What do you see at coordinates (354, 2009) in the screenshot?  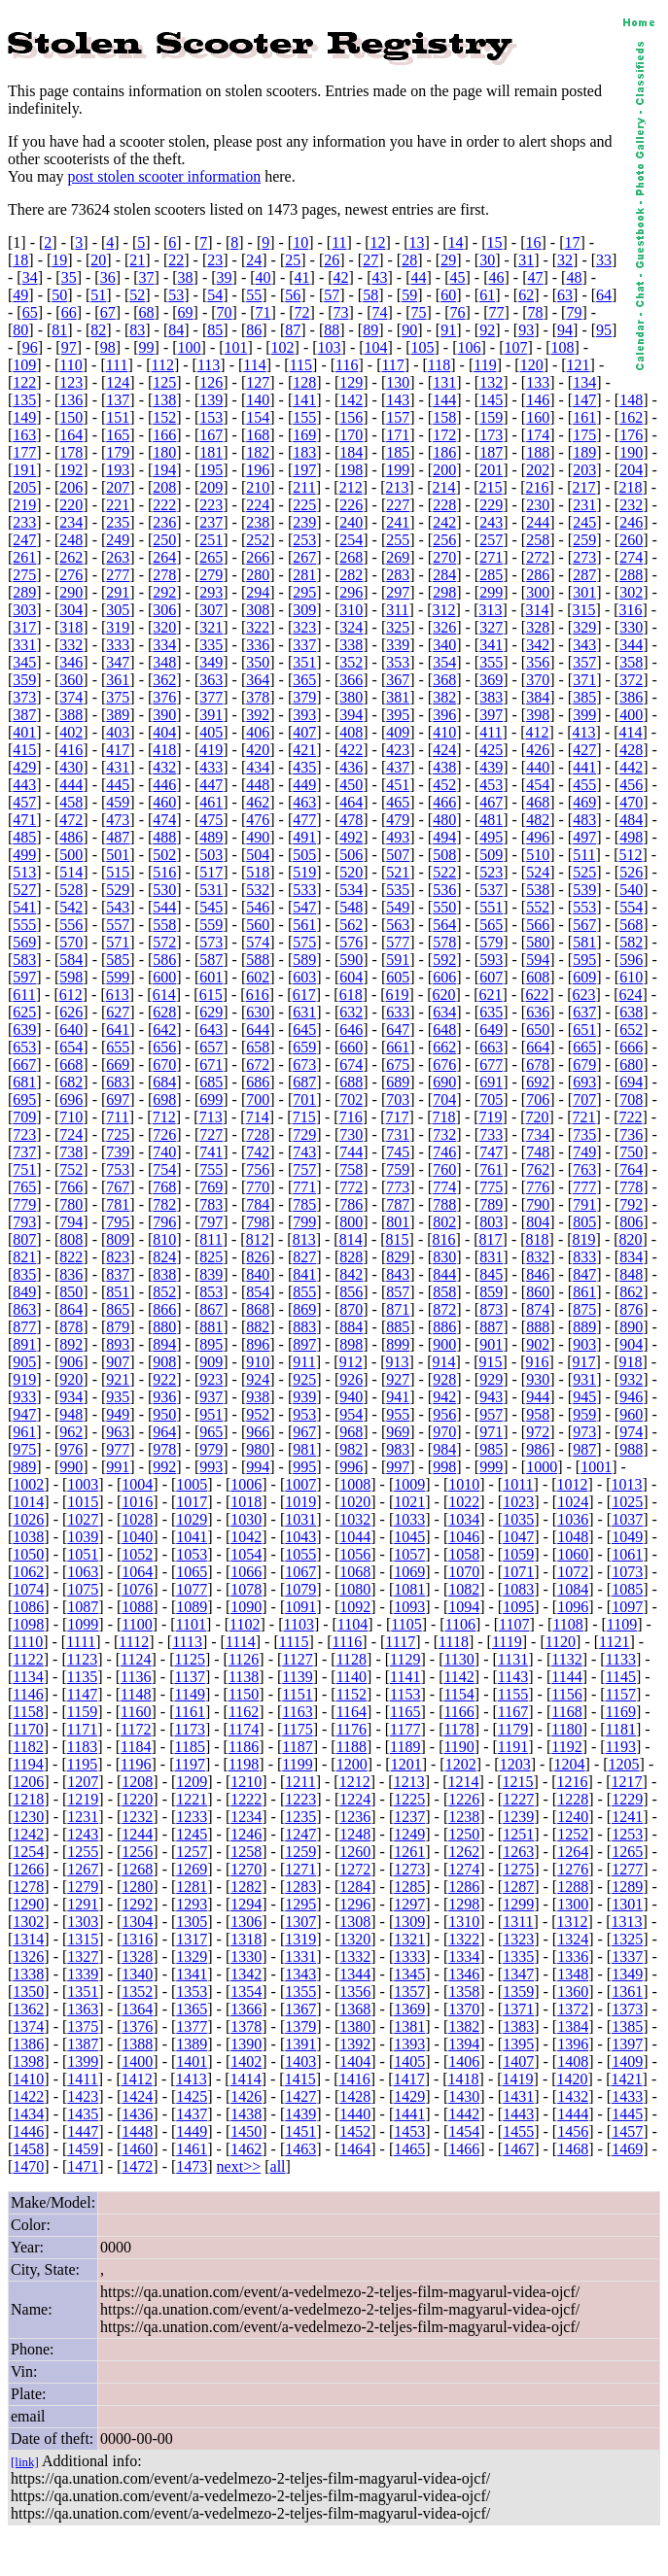 I see `1368` at bounding box center [354, 2009].